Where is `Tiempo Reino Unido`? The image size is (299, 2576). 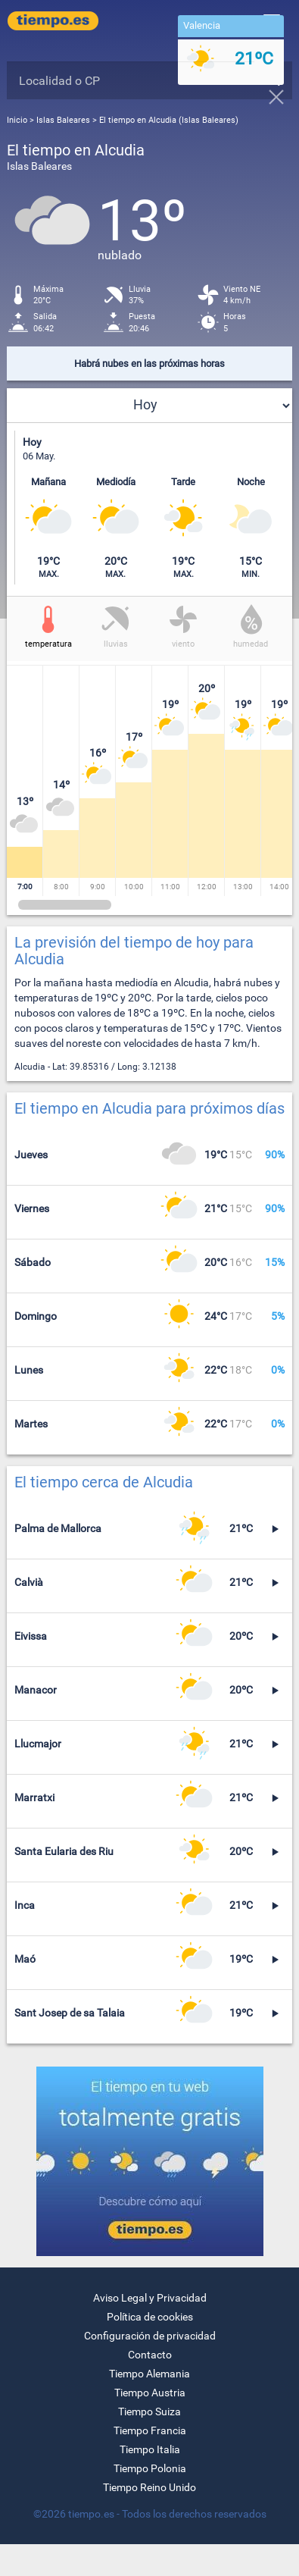
Tiempo Reino Unido is located at coordinates (149, 2487).